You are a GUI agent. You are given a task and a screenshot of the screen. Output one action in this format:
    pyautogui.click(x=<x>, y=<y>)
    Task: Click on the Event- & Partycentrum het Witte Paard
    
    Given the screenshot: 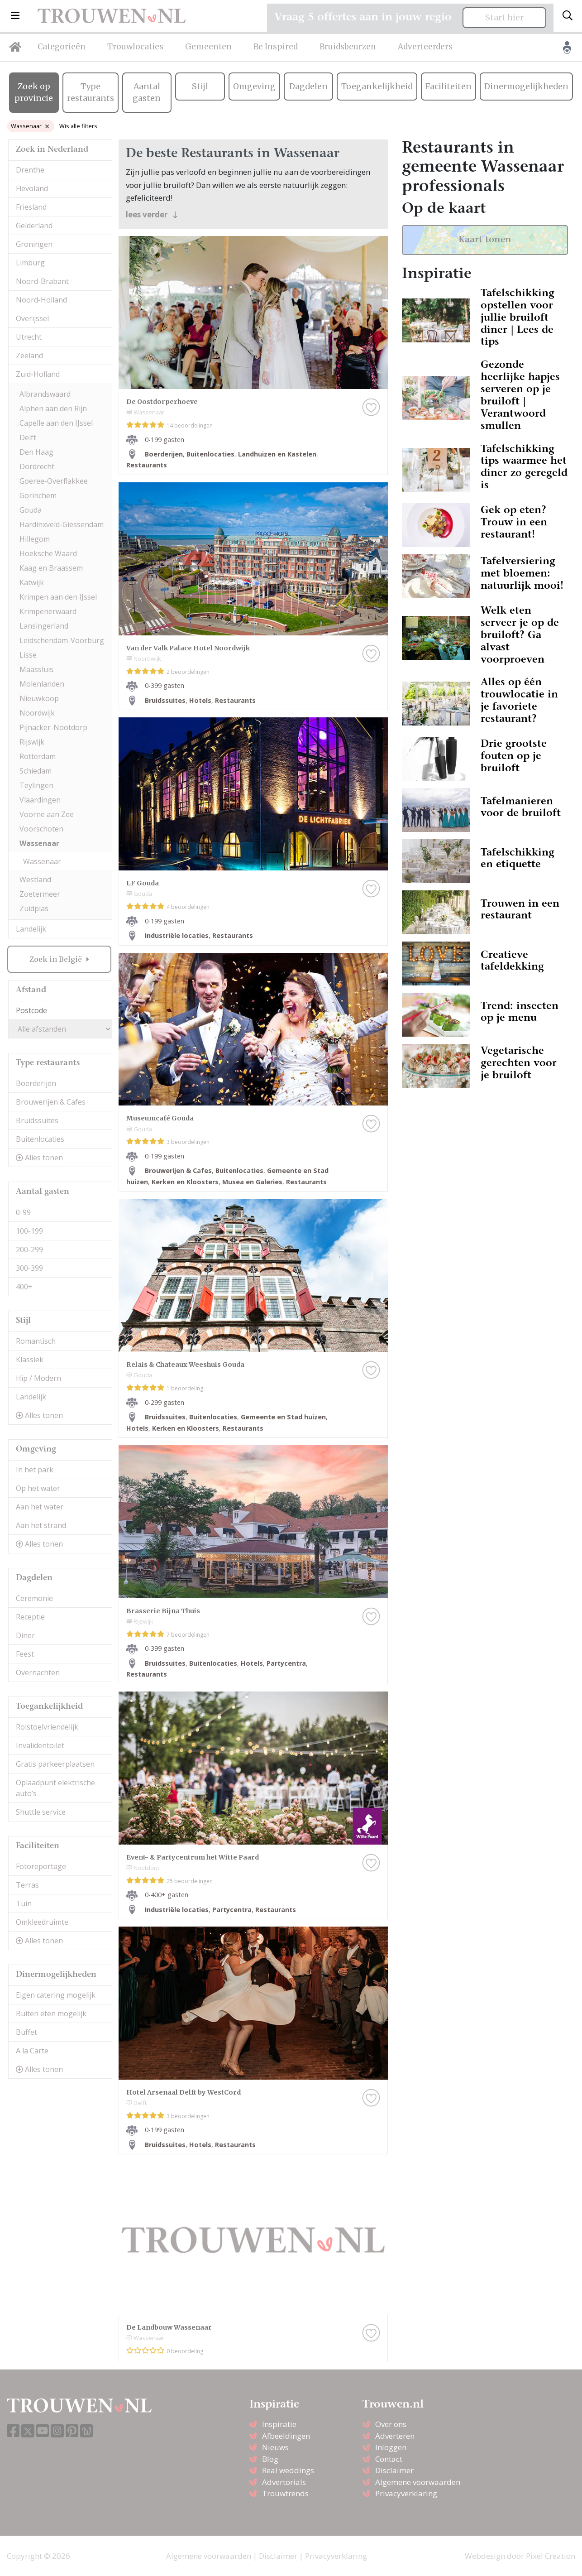 What is the action you would take?
    pyautogui.click(x=192, y=1857)
    